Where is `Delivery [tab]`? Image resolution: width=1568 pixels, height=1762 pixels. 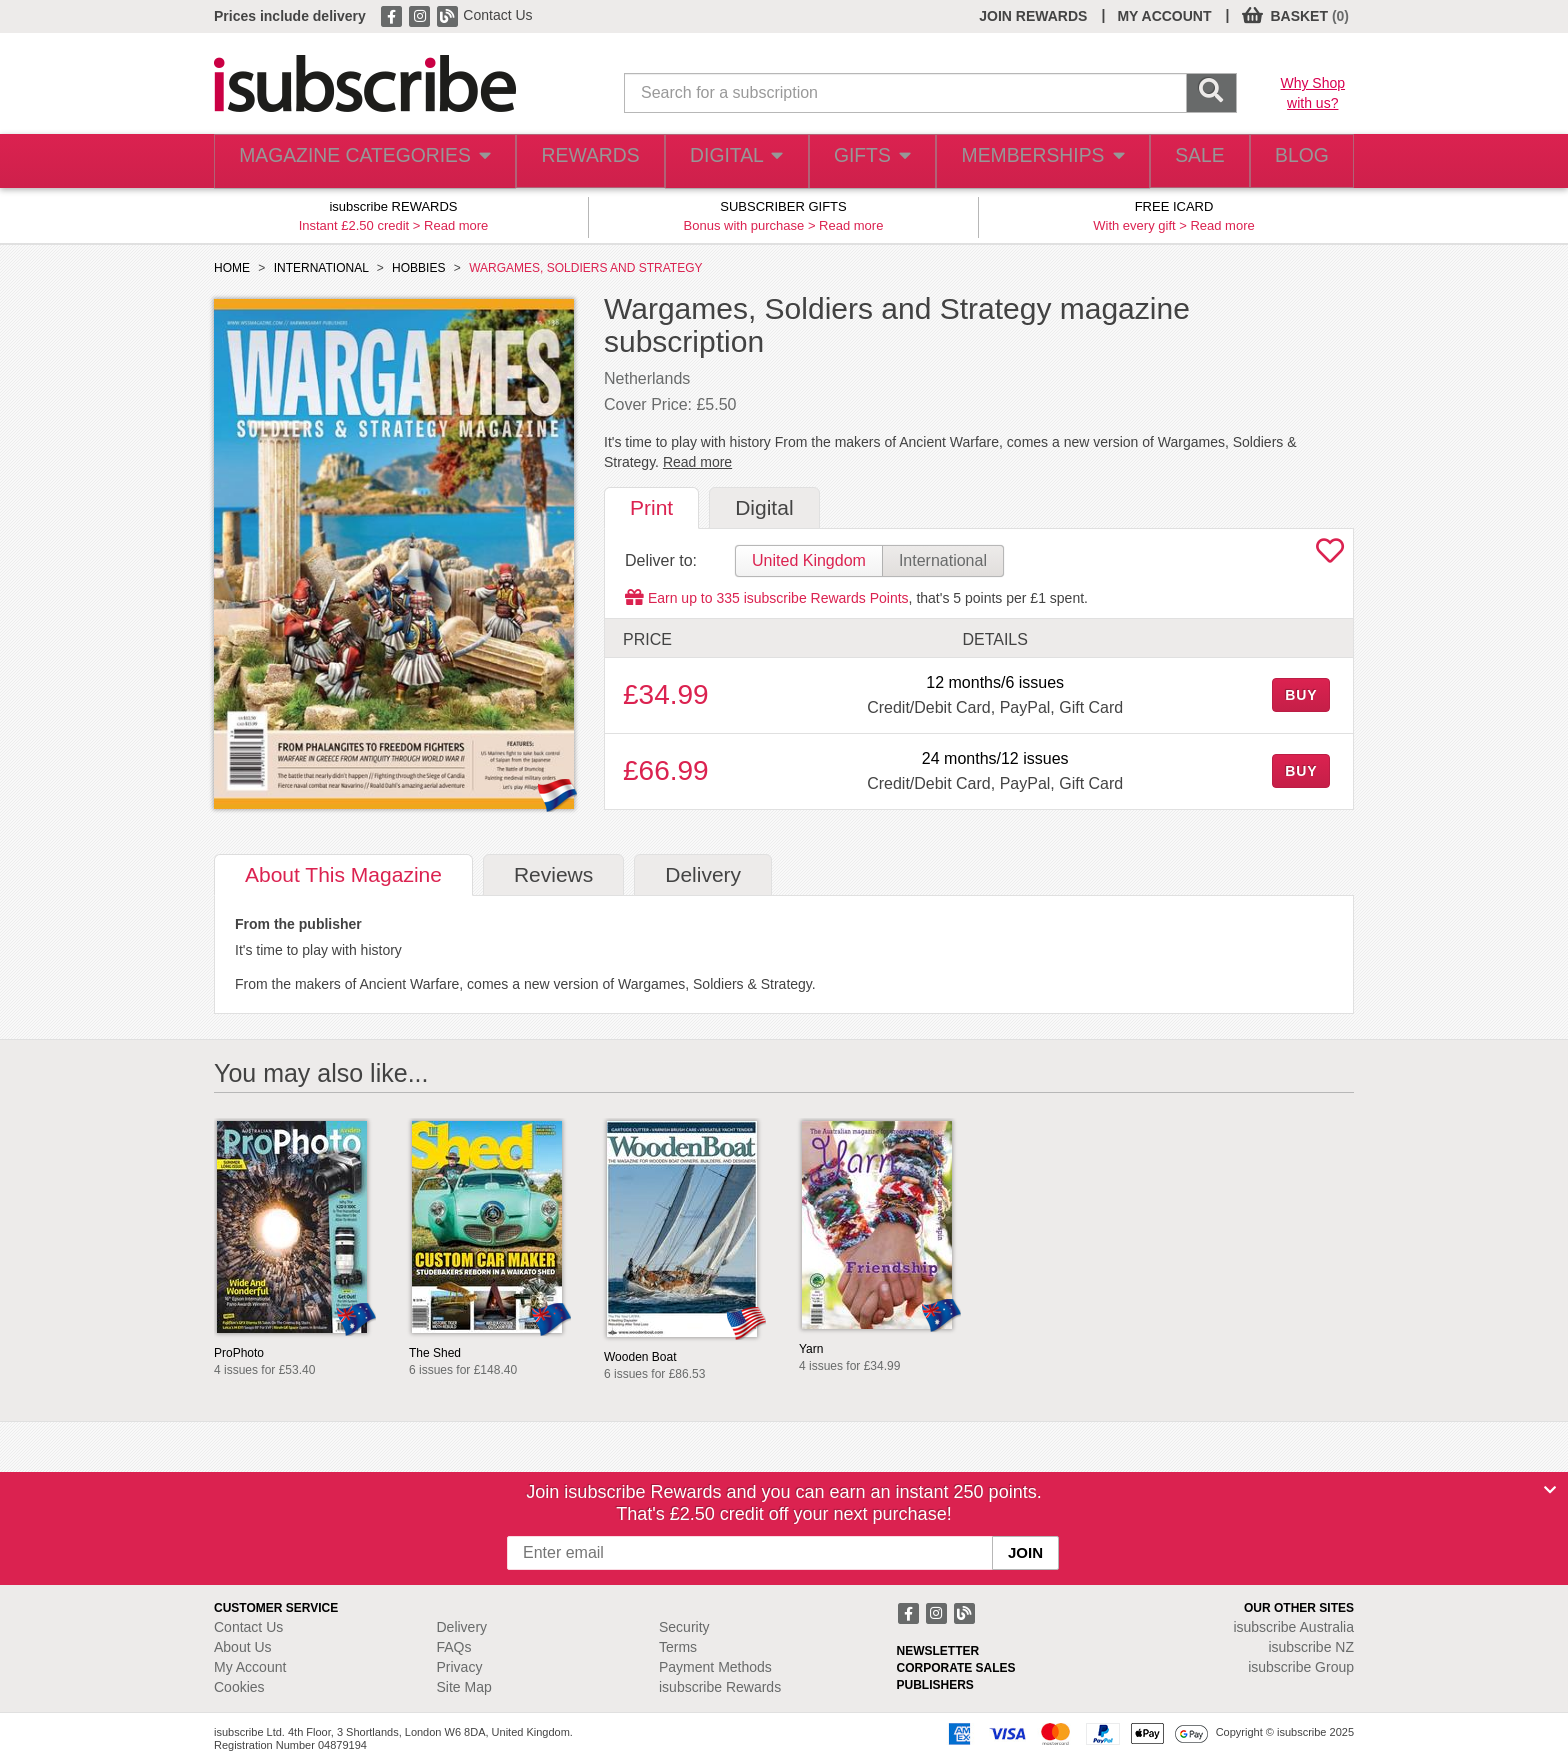
Delivery [tab] is located at coordinates (703, 874).